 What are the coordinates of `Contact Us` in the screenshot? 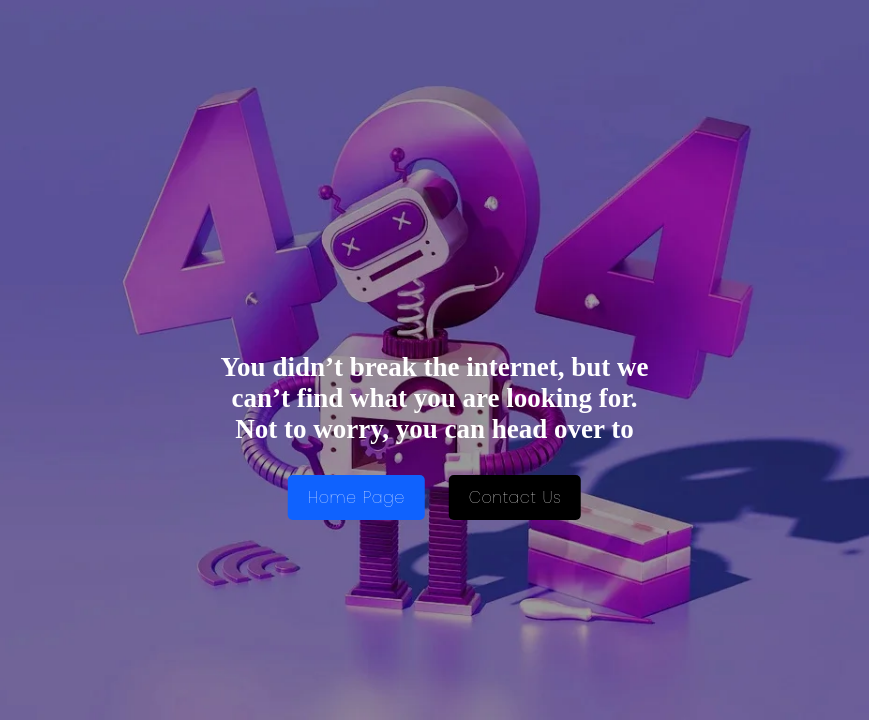 It's located at (515, 497).